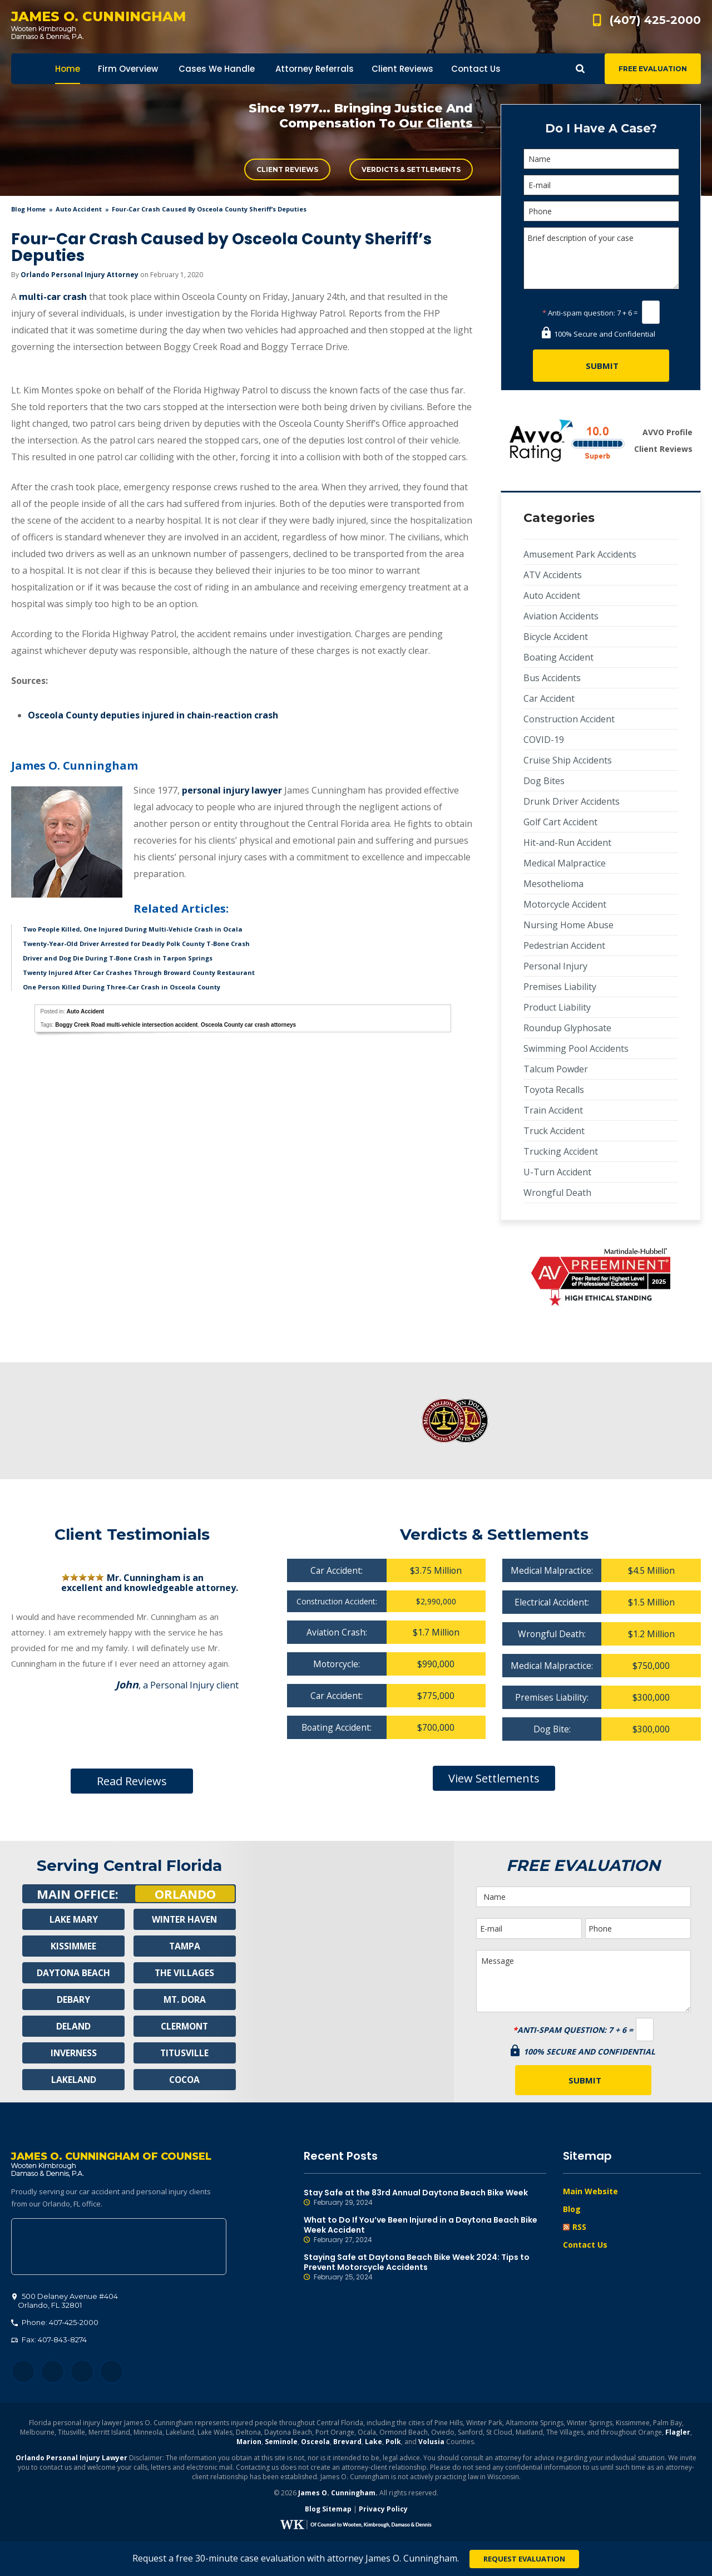 The width and height of the screenshot is (712, 2576). What do you see at coordinates (248, 2442) in the screenshot?
I see `Marion` at bounding box center [248, 2442].